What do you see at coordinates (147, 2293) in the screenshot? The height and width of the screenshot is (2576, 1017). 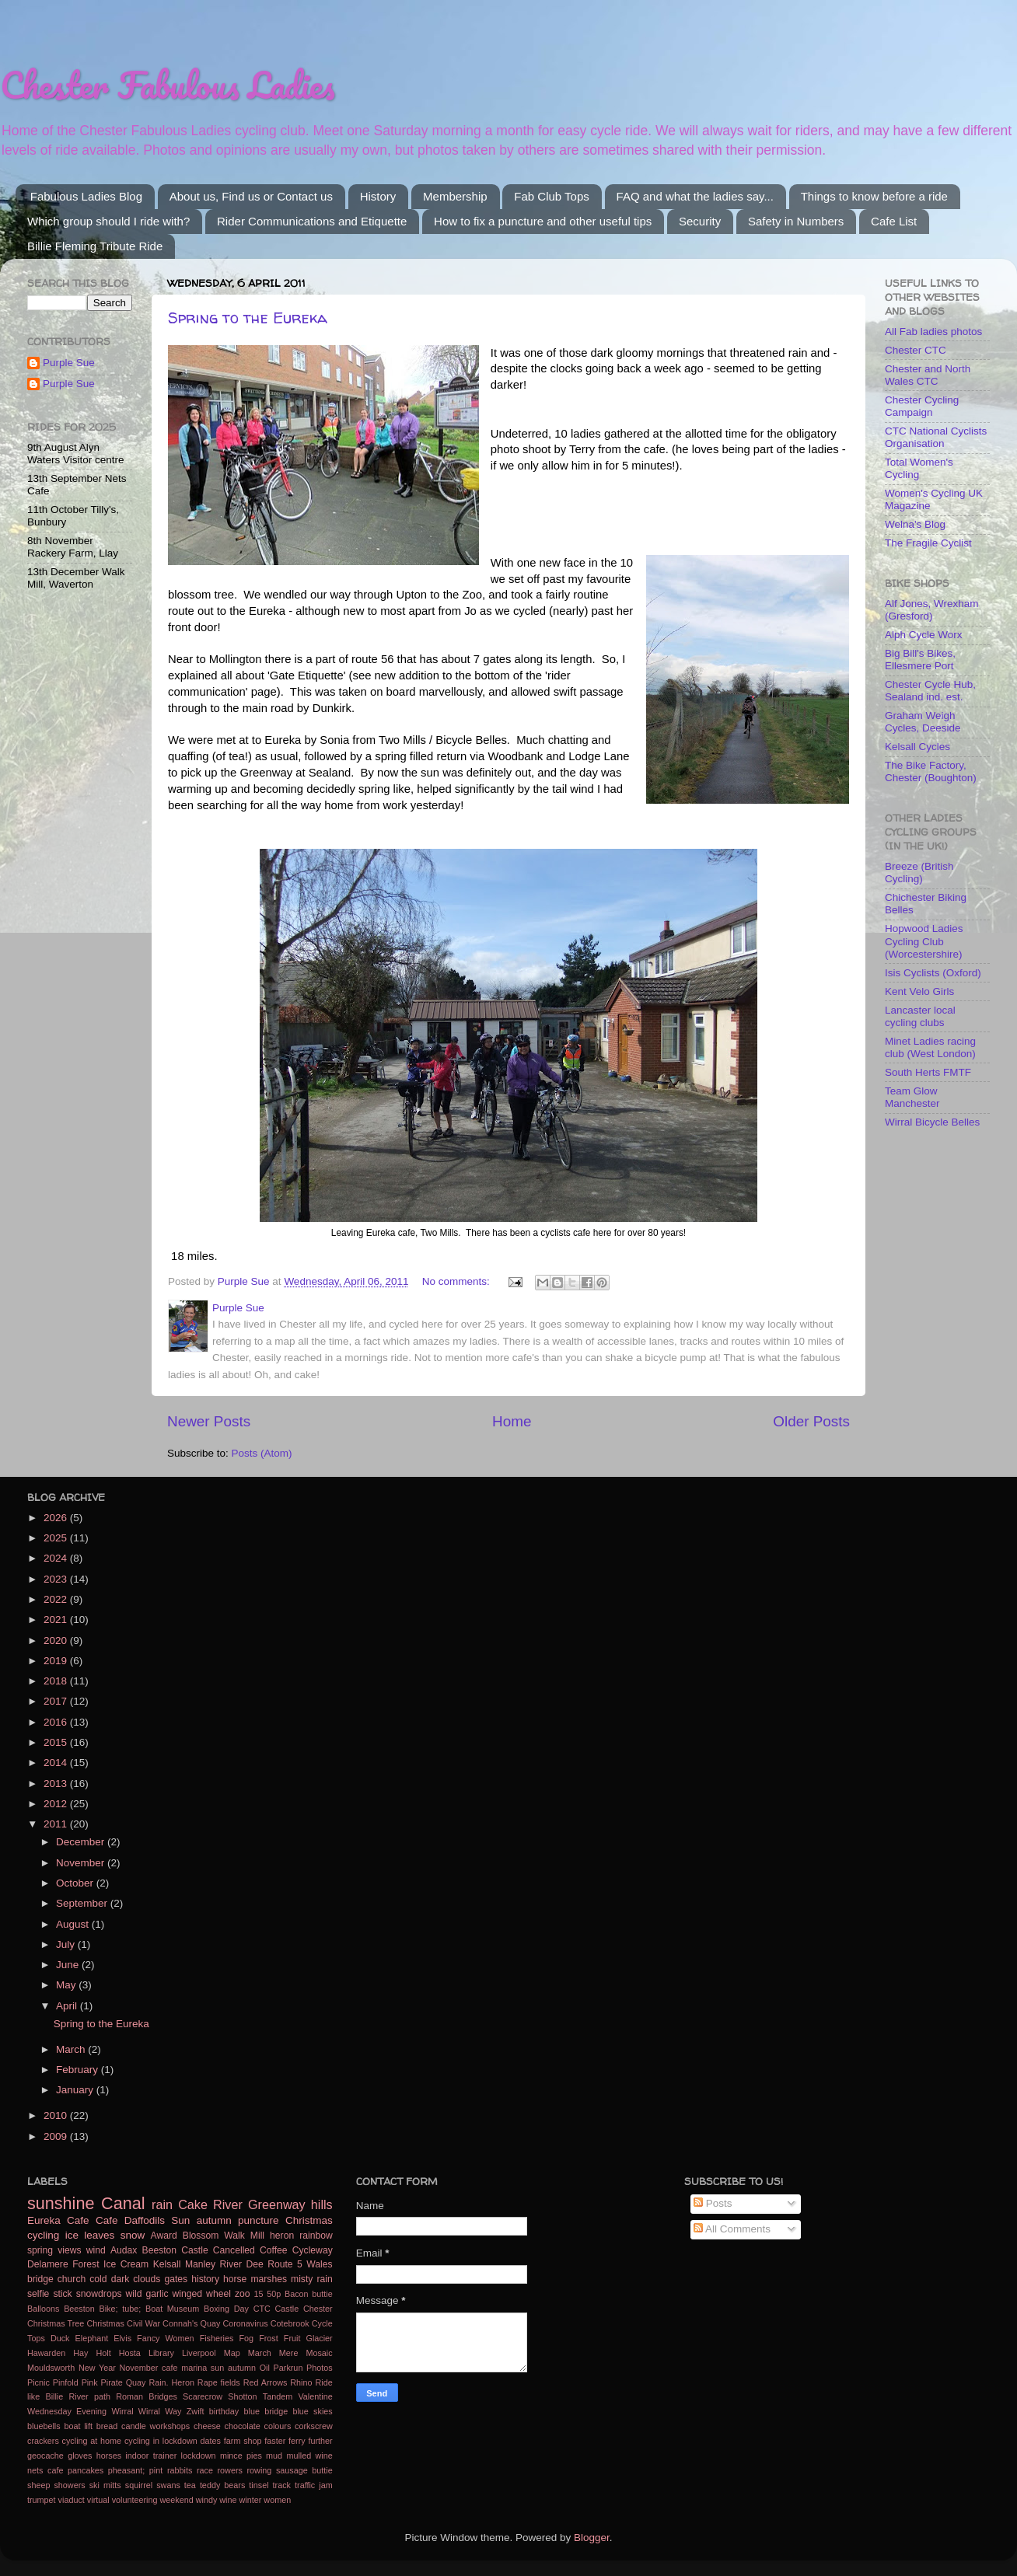 I see `wild garlic` at bounding box center [147, 2293].